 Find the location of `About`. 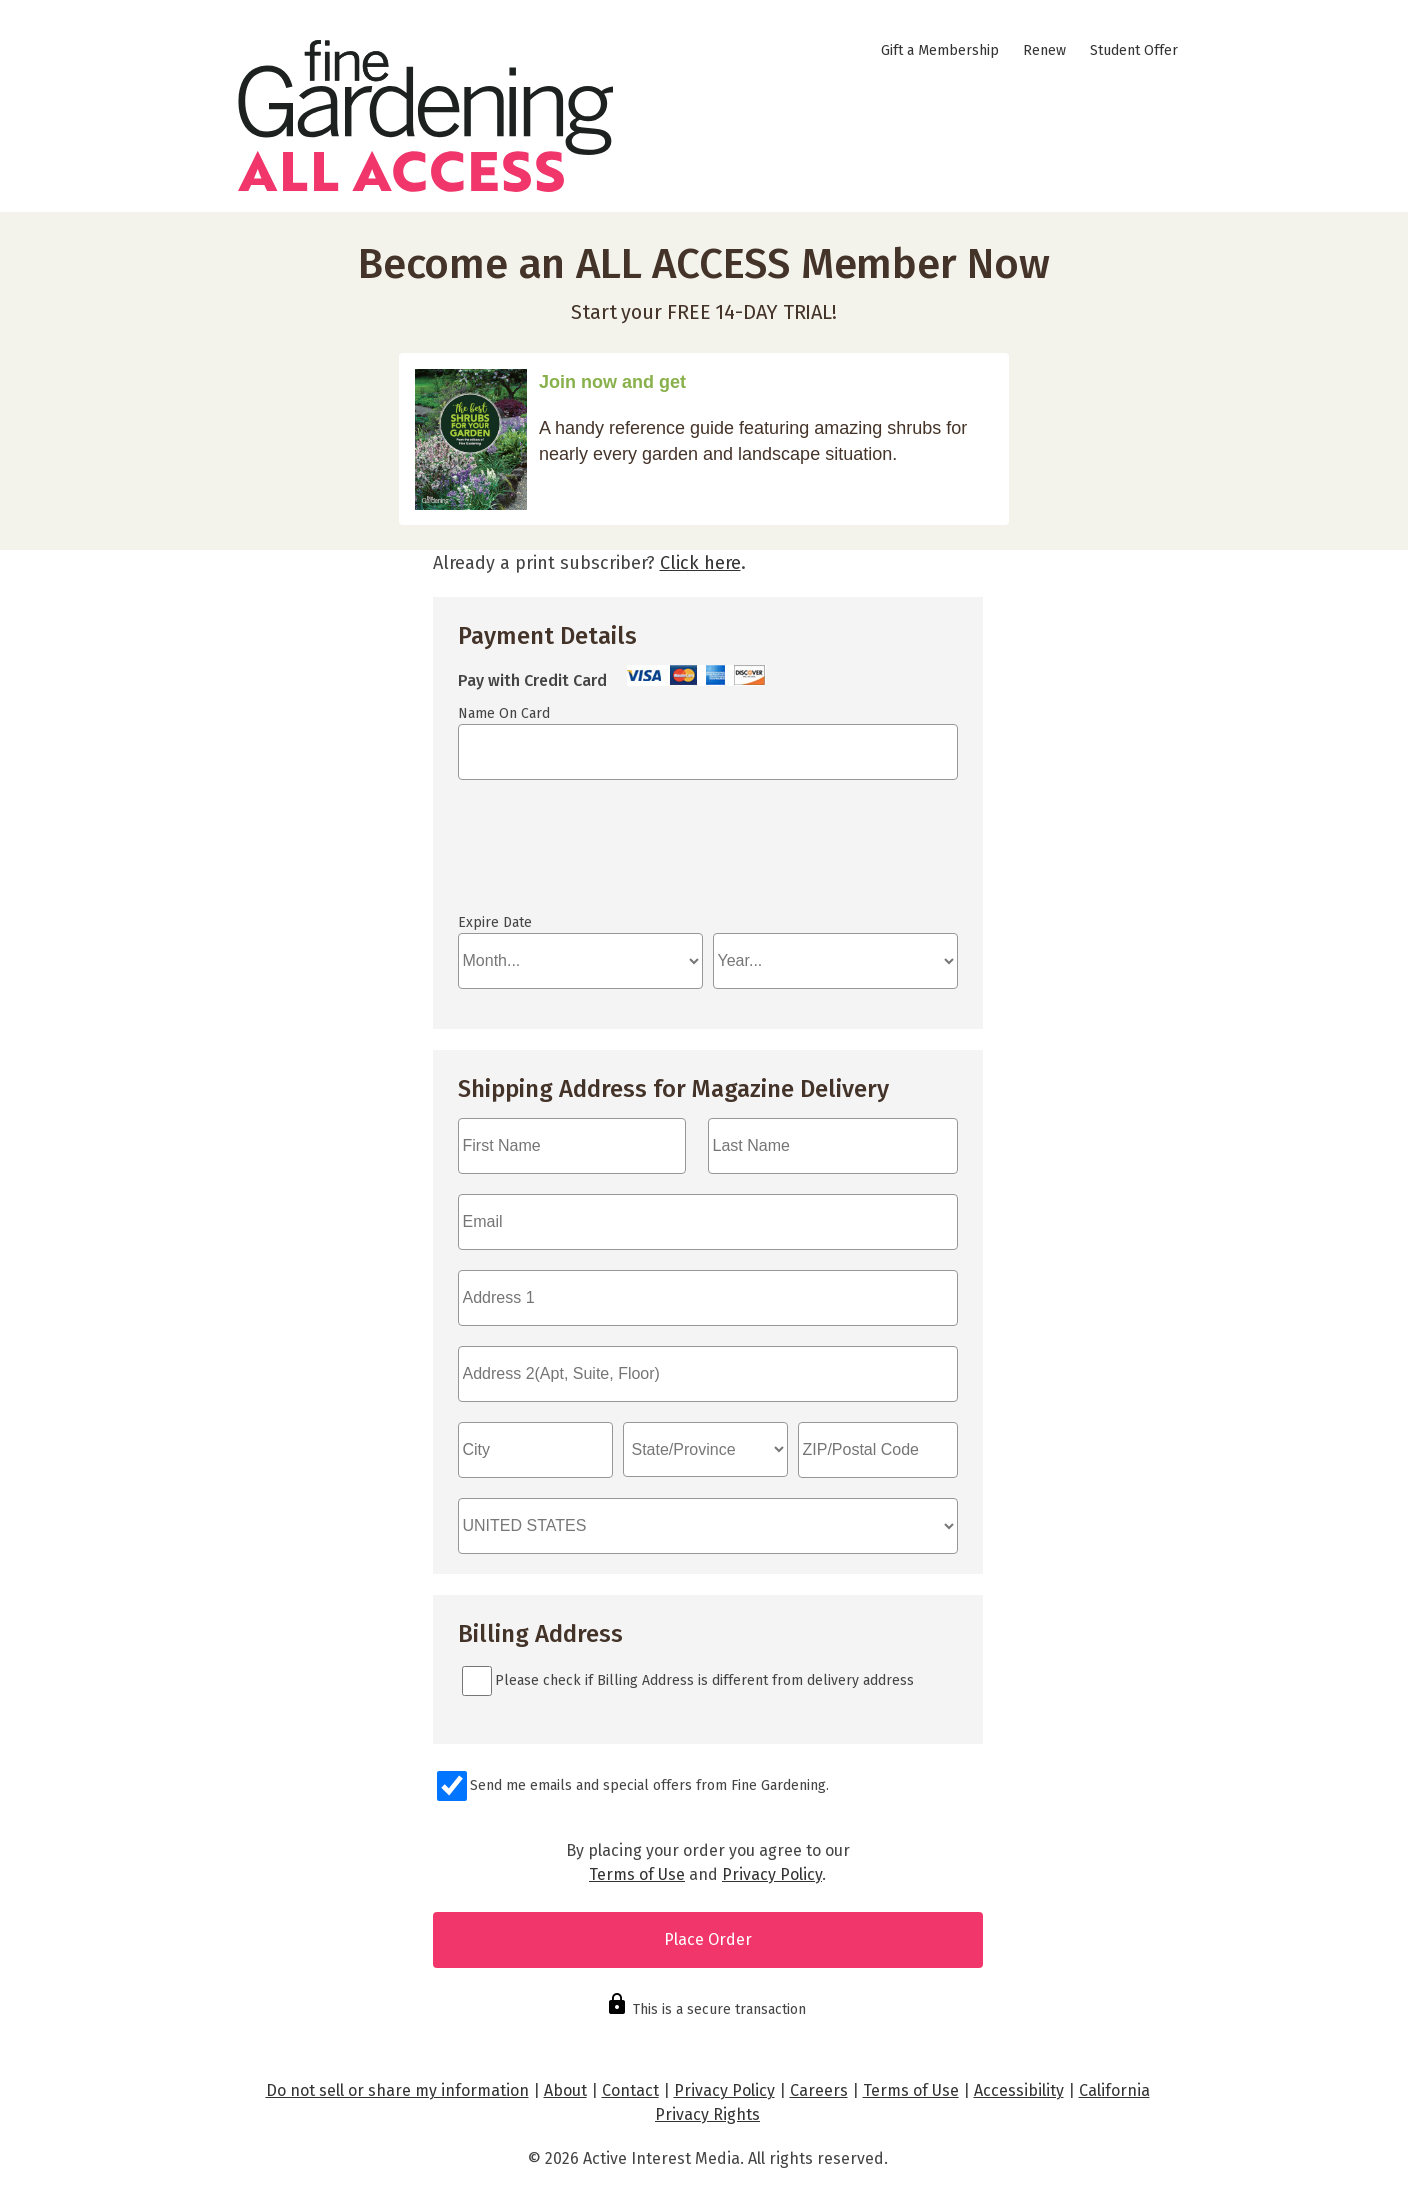

About is located at coordinates (565, 2090).